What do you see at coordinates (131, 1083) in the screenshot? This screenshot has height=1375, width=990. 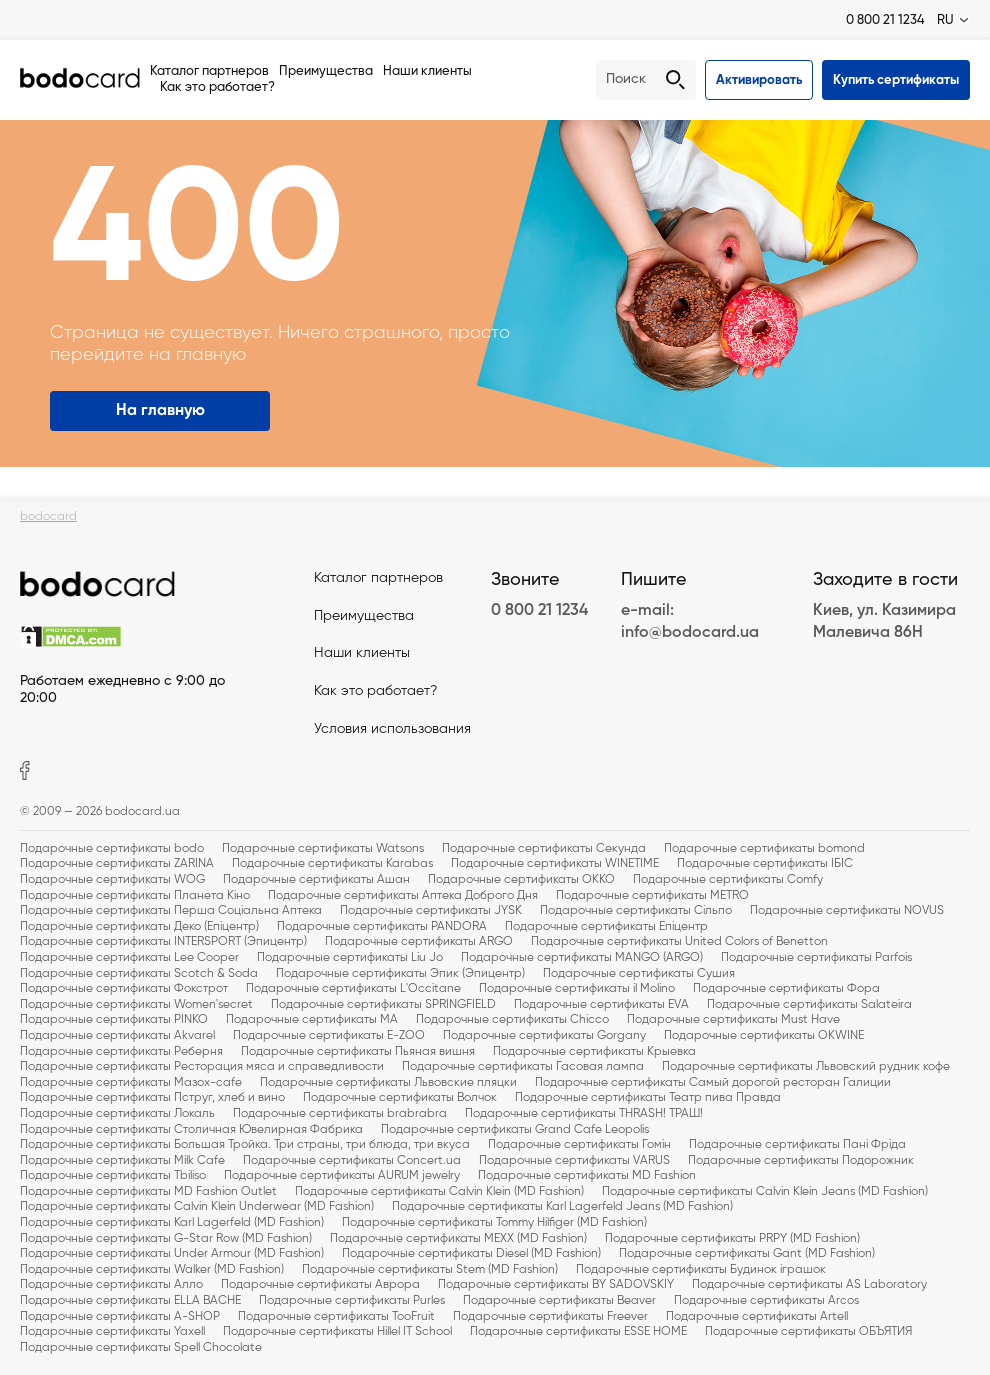 I see `Подарочные сертификаты Мазох-cafe` at bounding box center [131, 1083].